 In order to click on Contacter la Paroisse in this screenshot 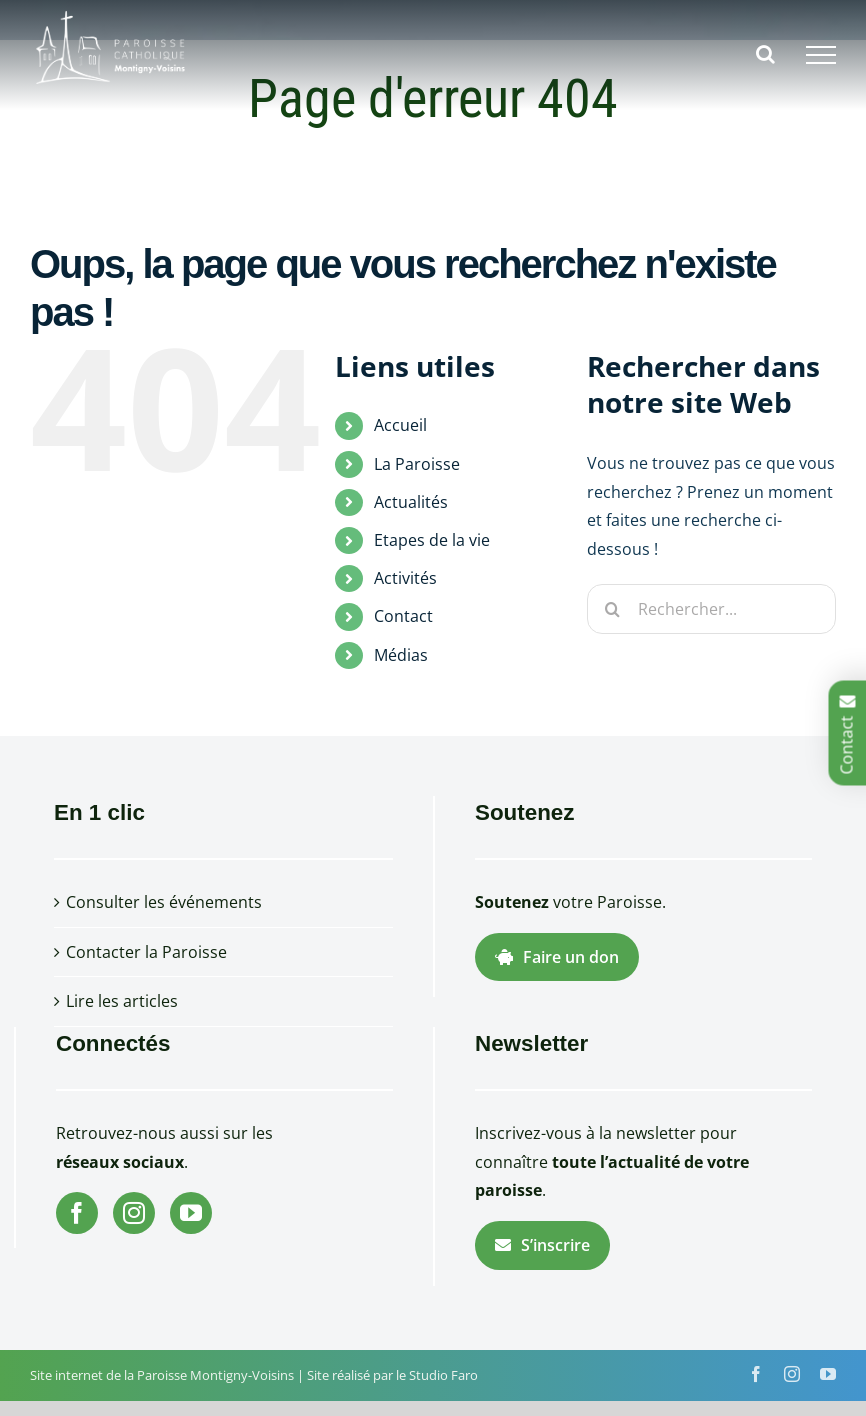, I will do `click(146, 952)`.